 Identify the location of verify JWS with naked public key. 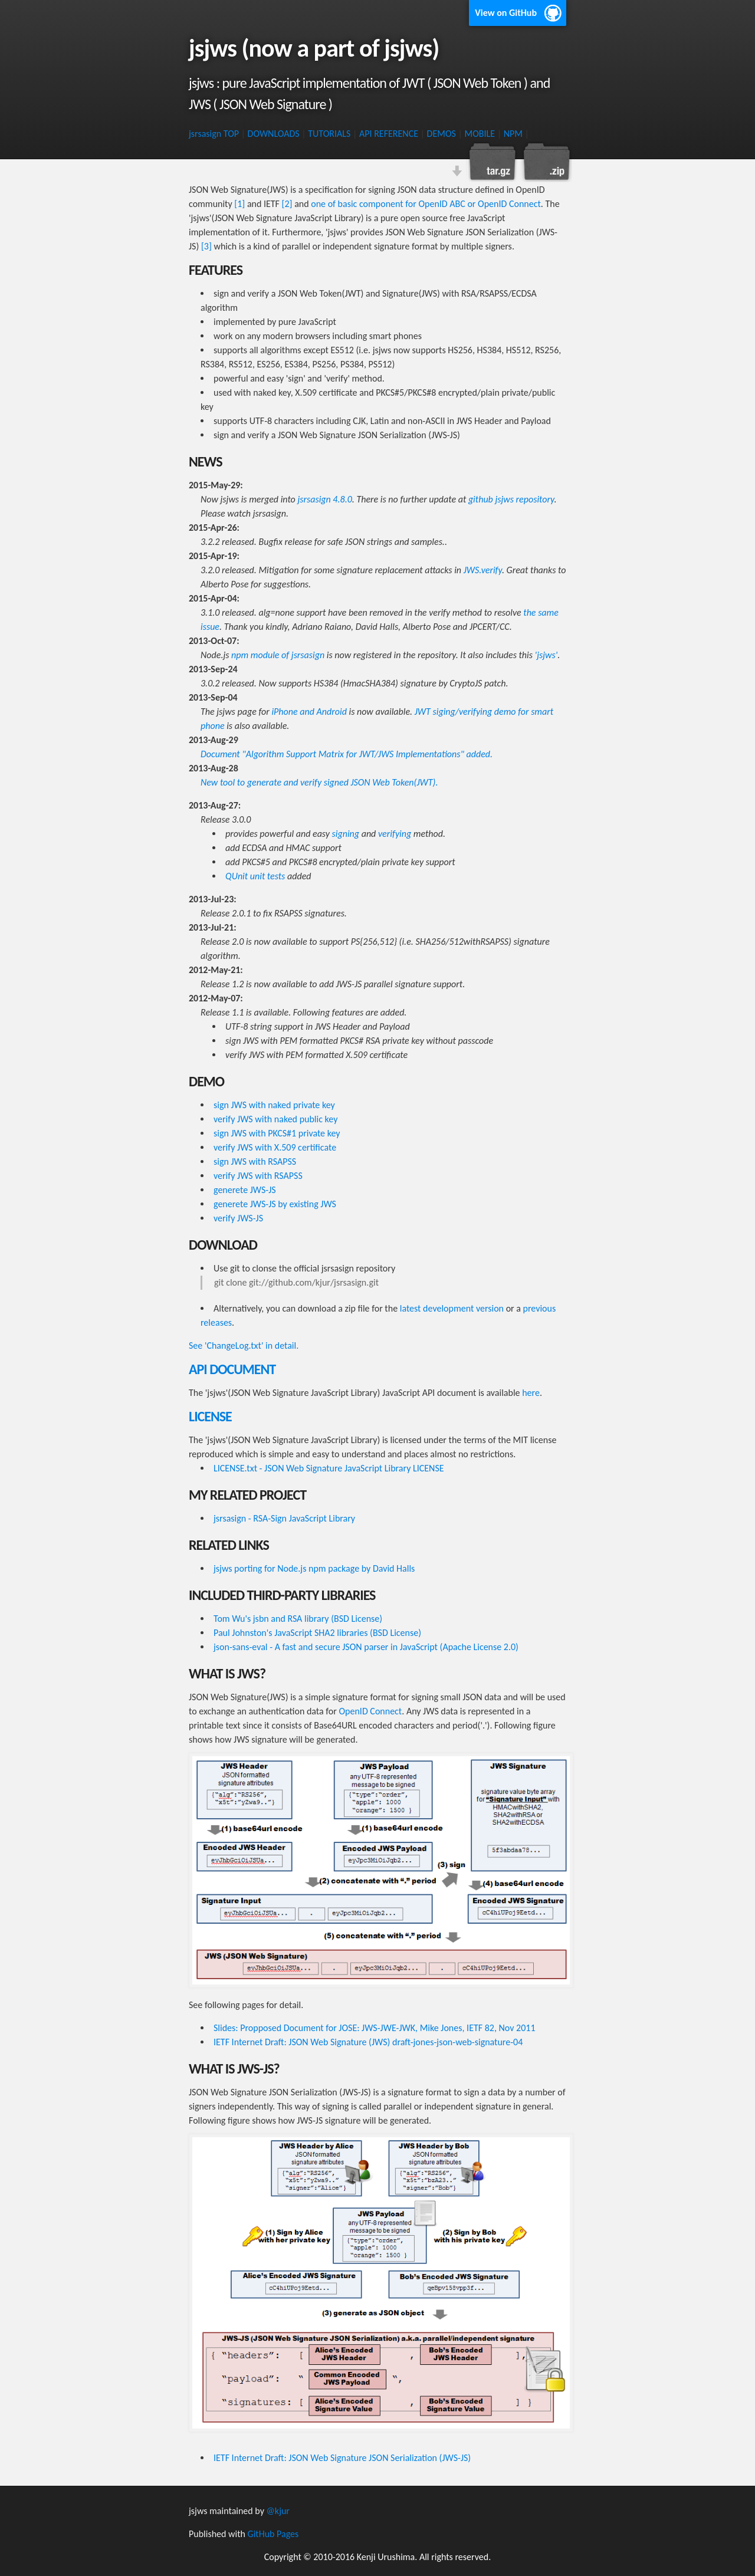
(275, 1119).